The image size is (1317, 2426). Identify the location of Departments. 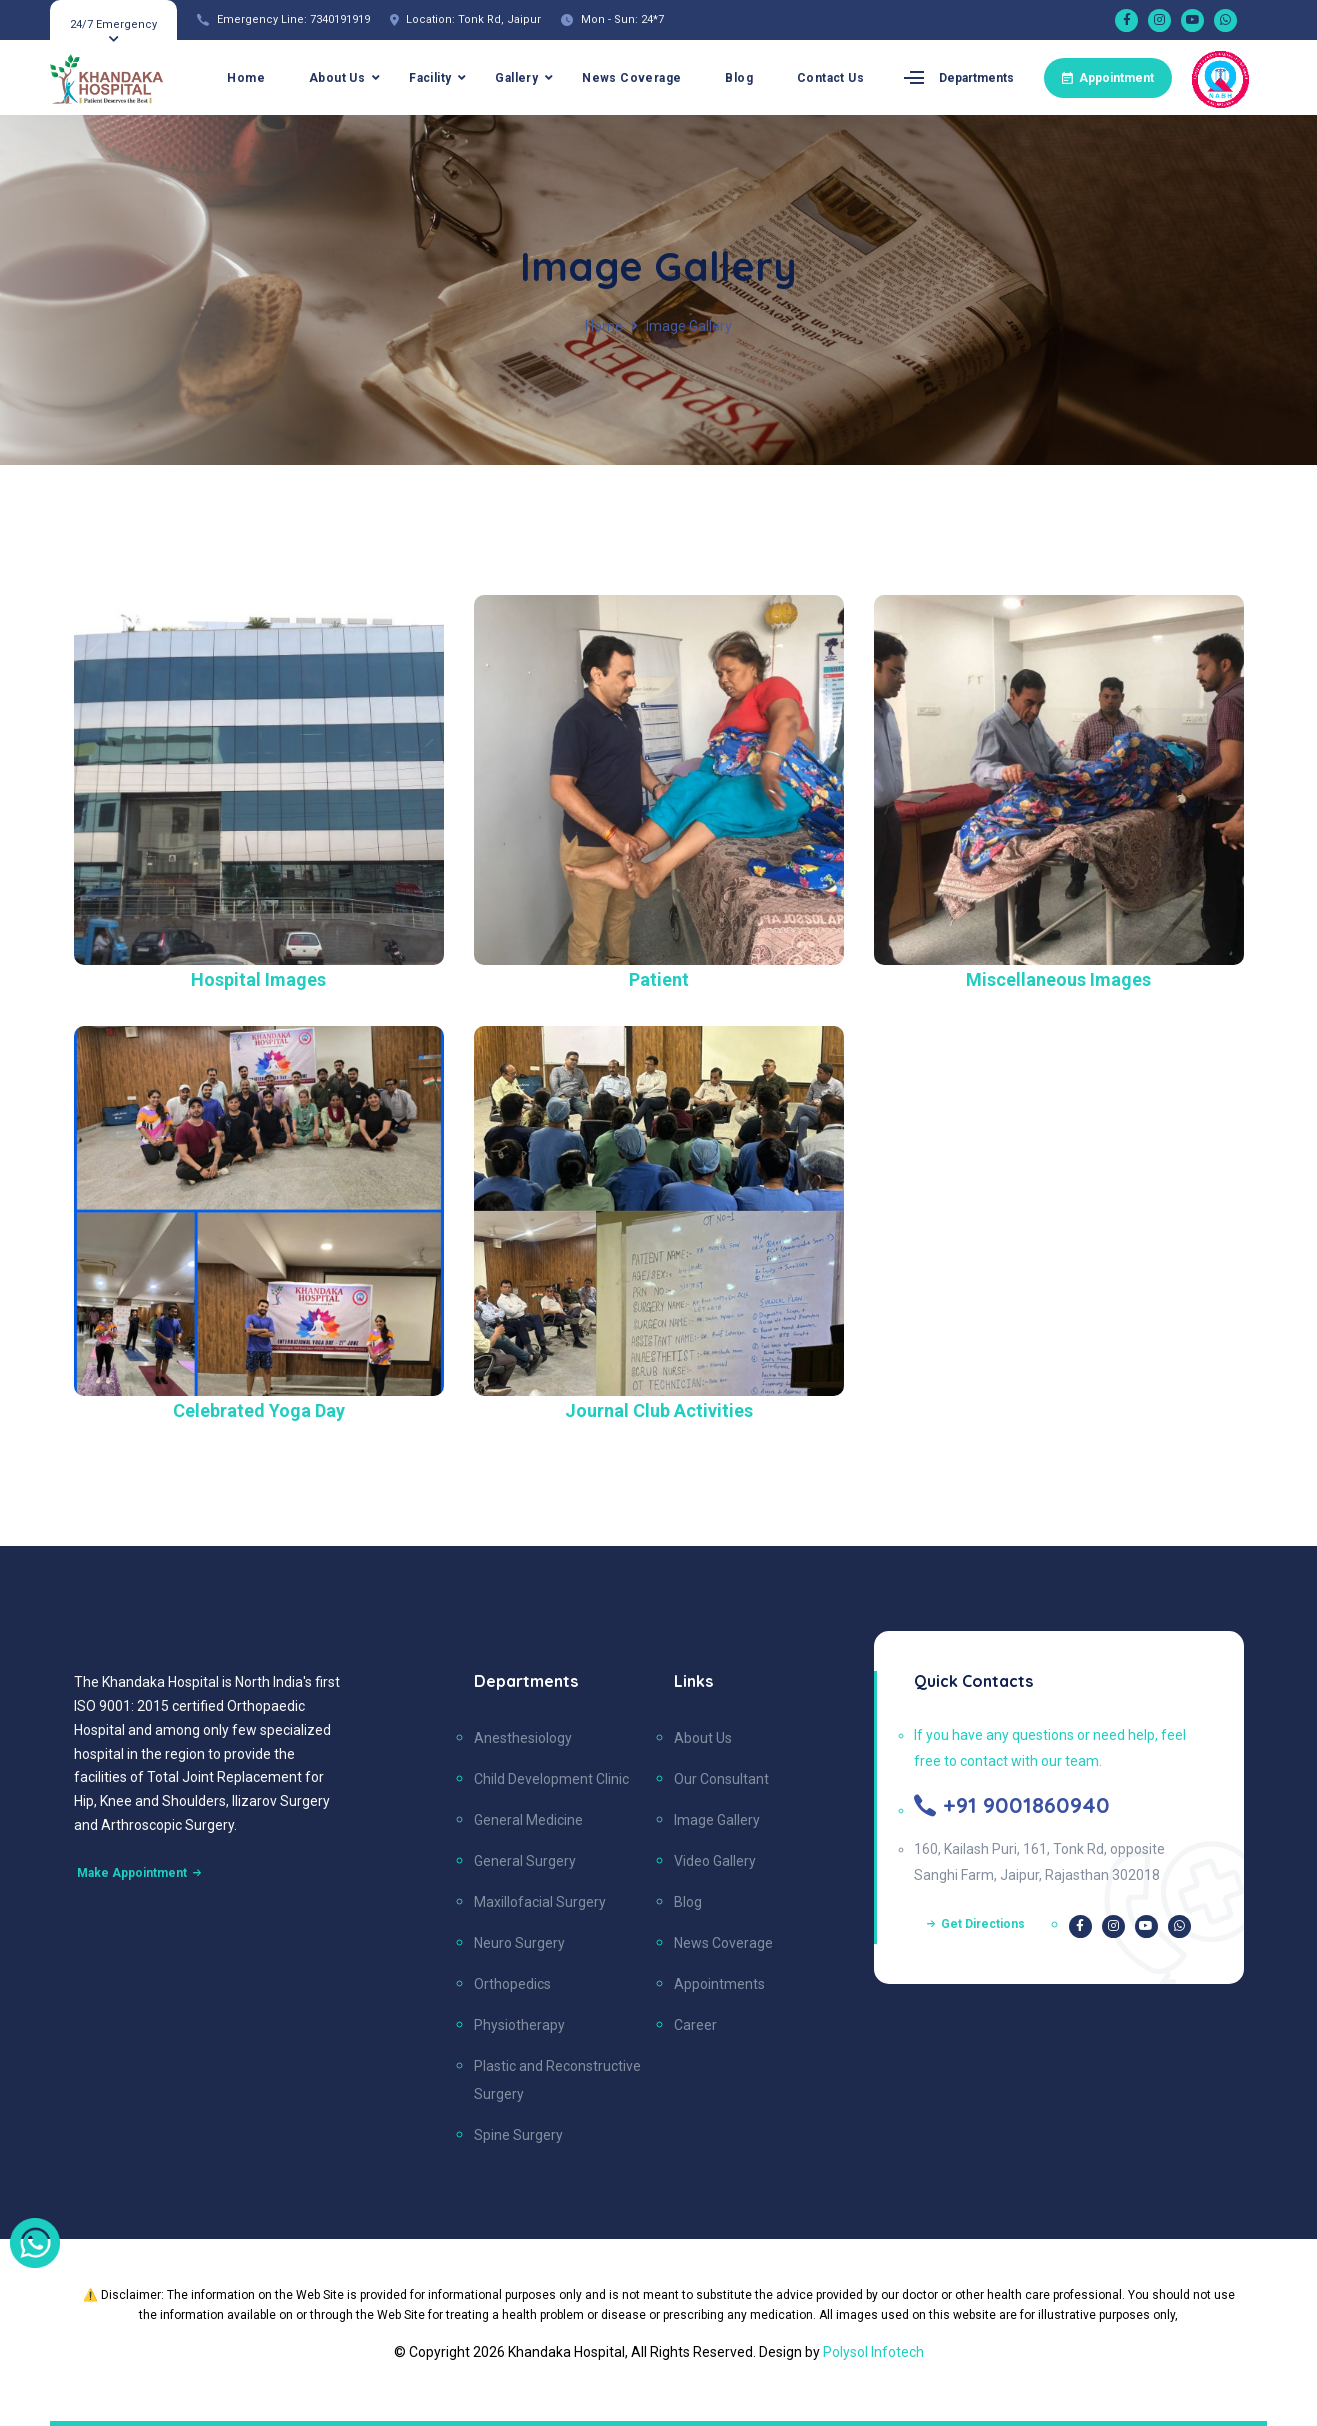
(976, 78).